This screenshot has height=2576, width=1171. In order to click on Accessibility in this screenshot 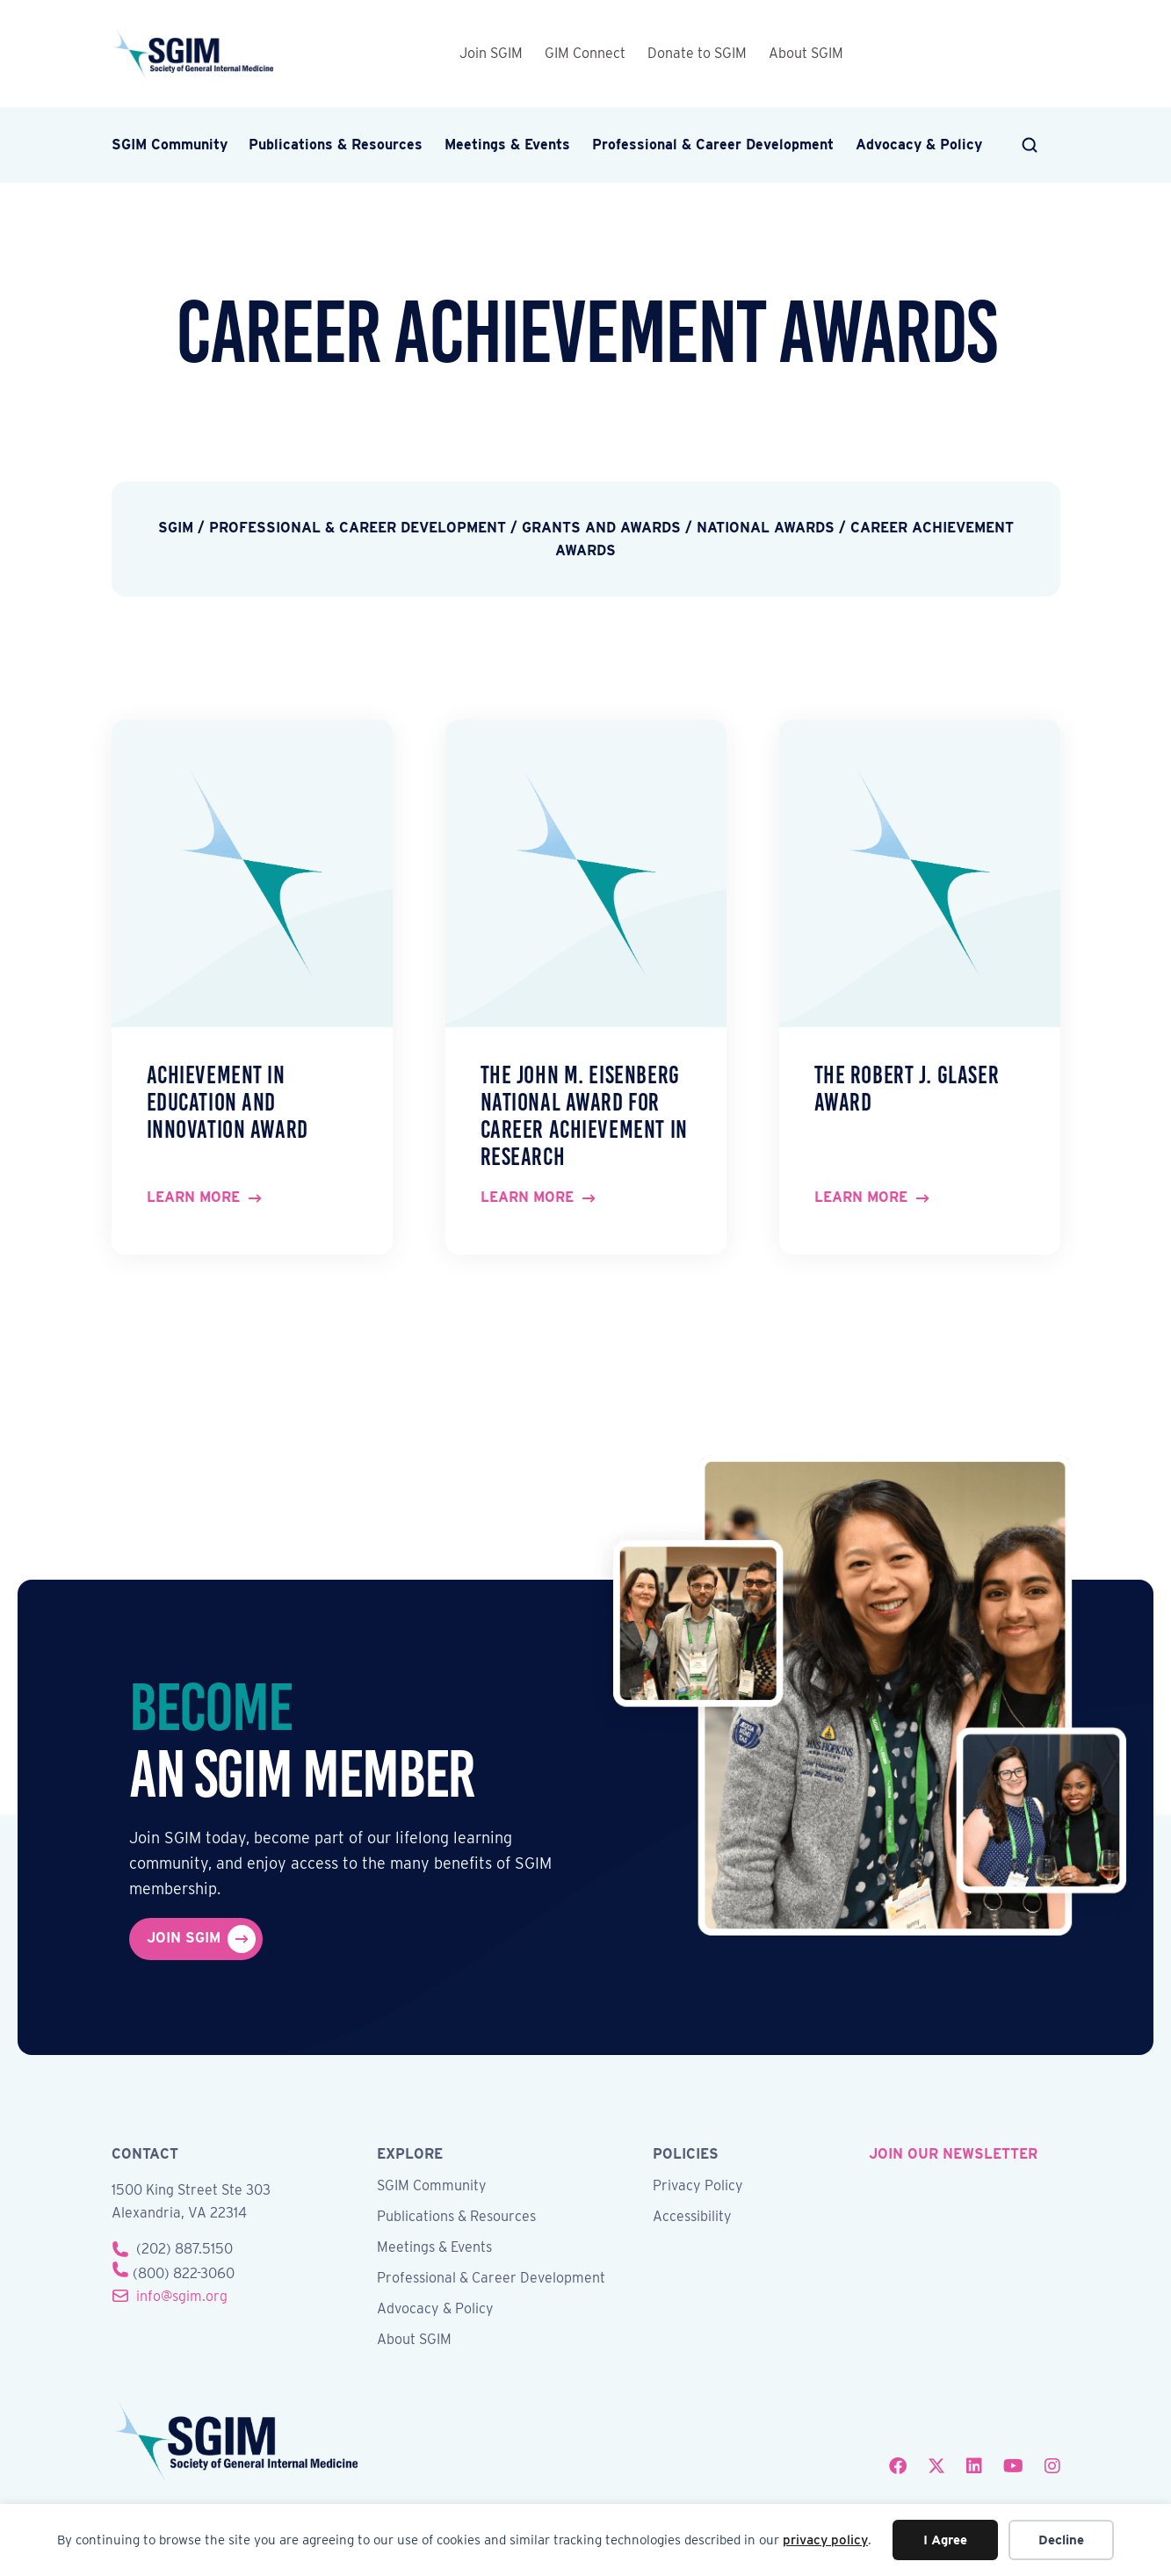, I will do `click(692, 2217)`.